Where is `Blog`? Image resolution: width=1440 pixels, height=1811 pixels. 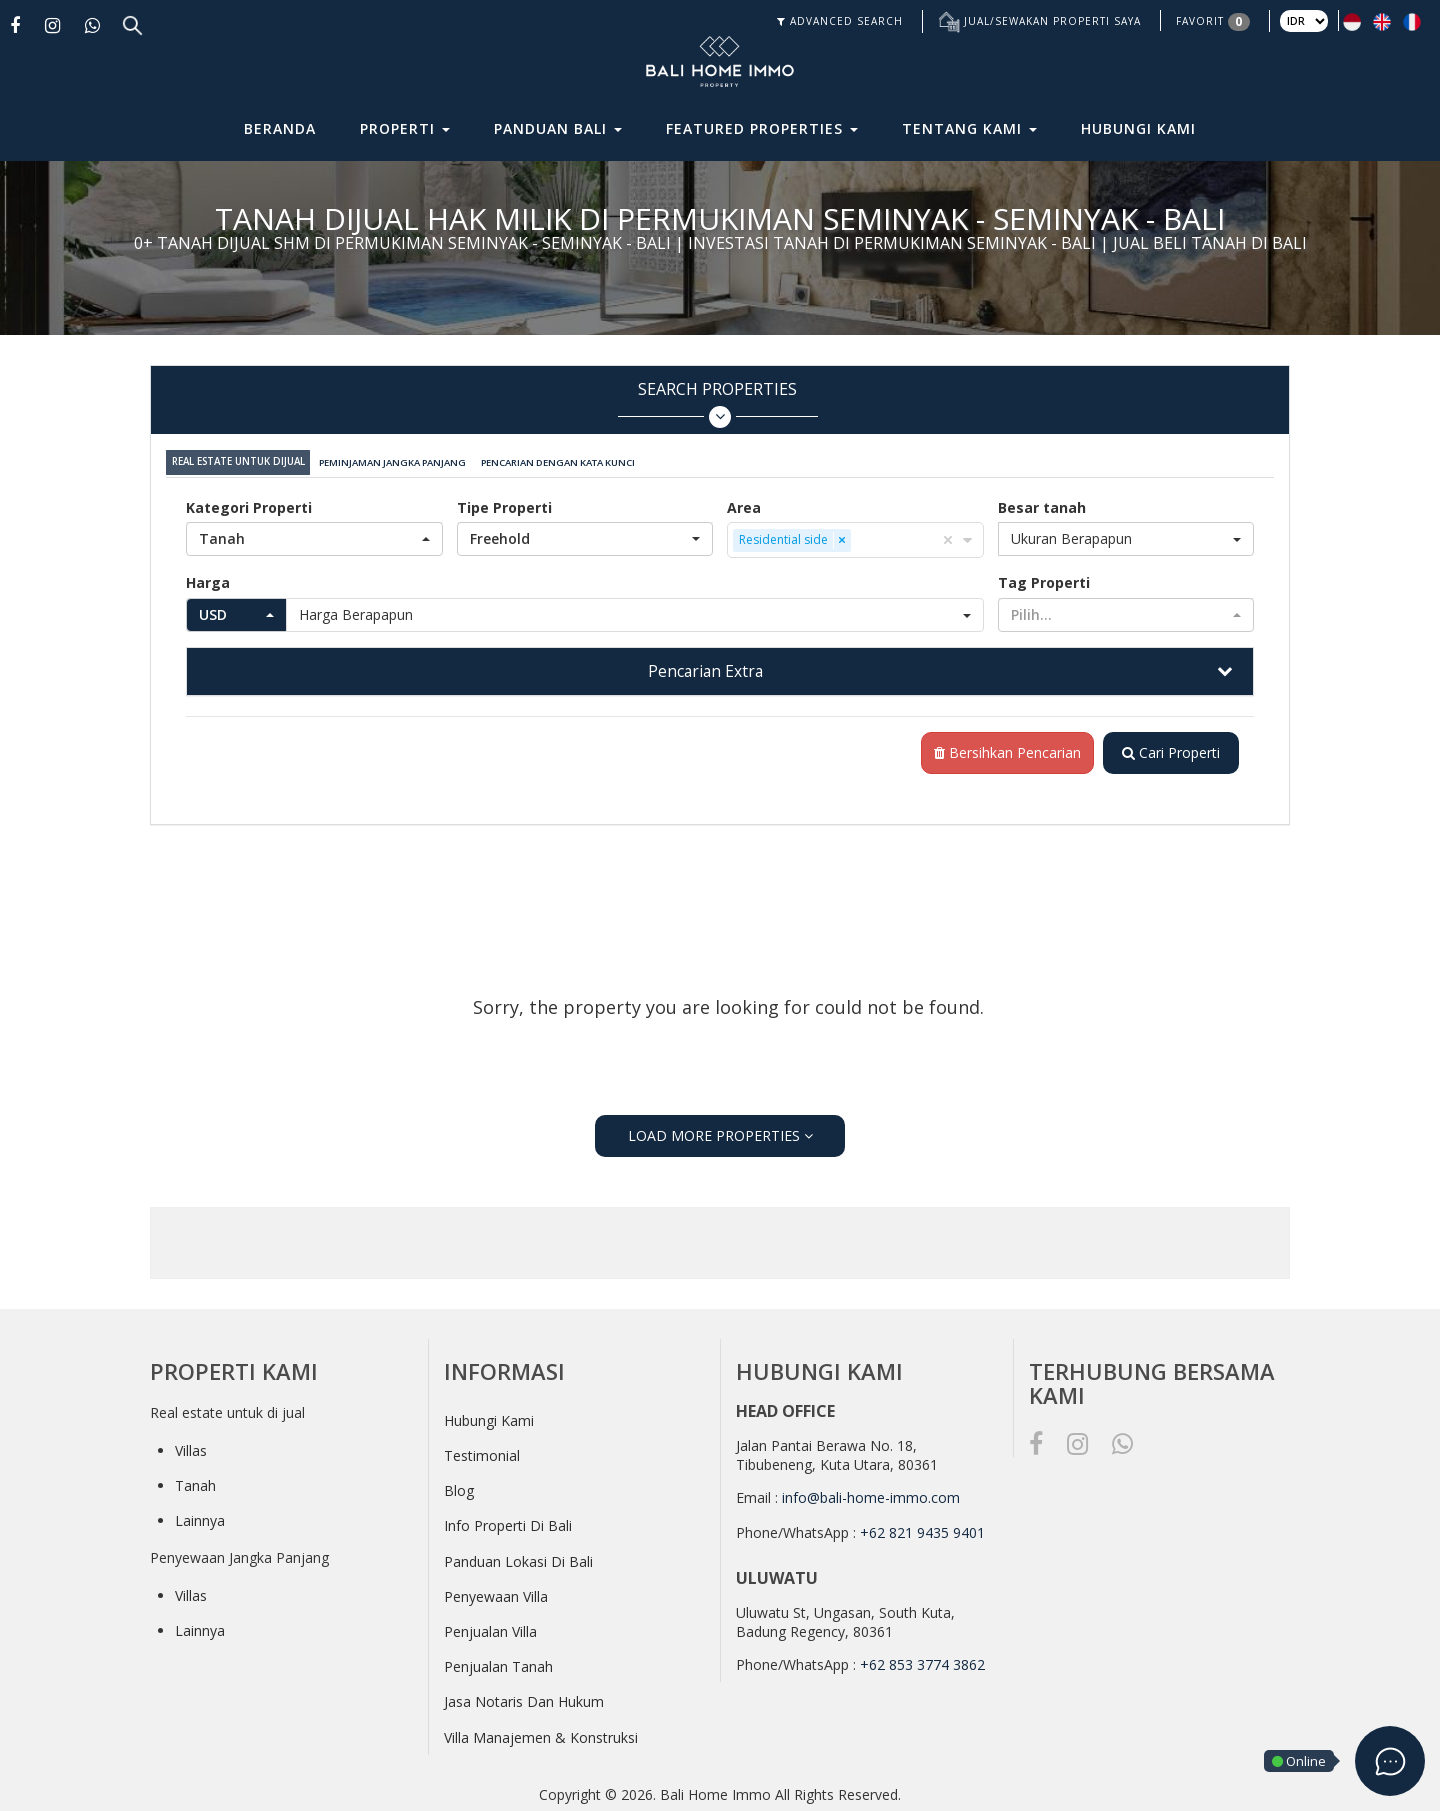 Blog is located at coordinates (459, 1487).